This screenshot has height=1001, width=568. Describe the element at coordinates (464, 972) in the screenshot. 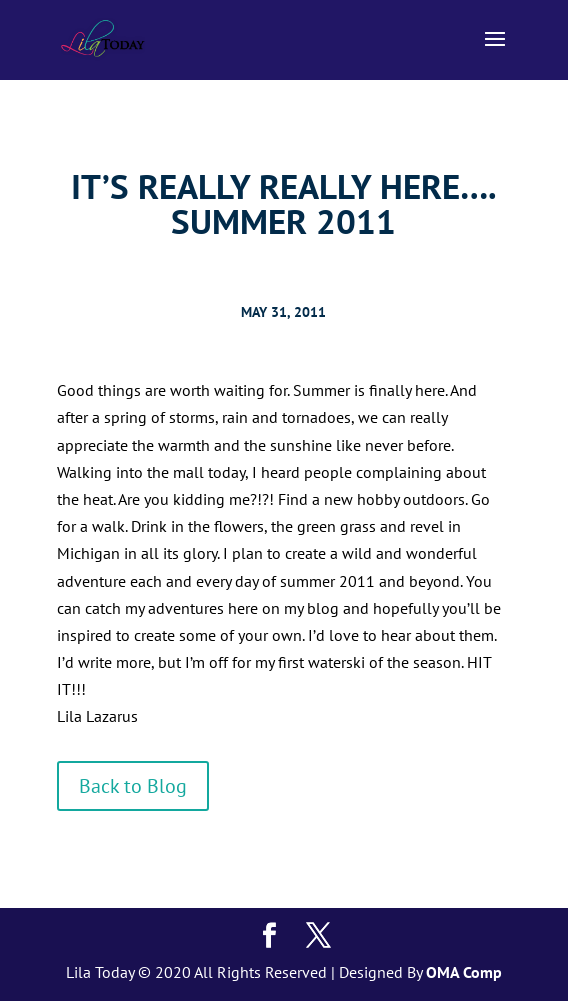

I see `OMA Comp` at that location.